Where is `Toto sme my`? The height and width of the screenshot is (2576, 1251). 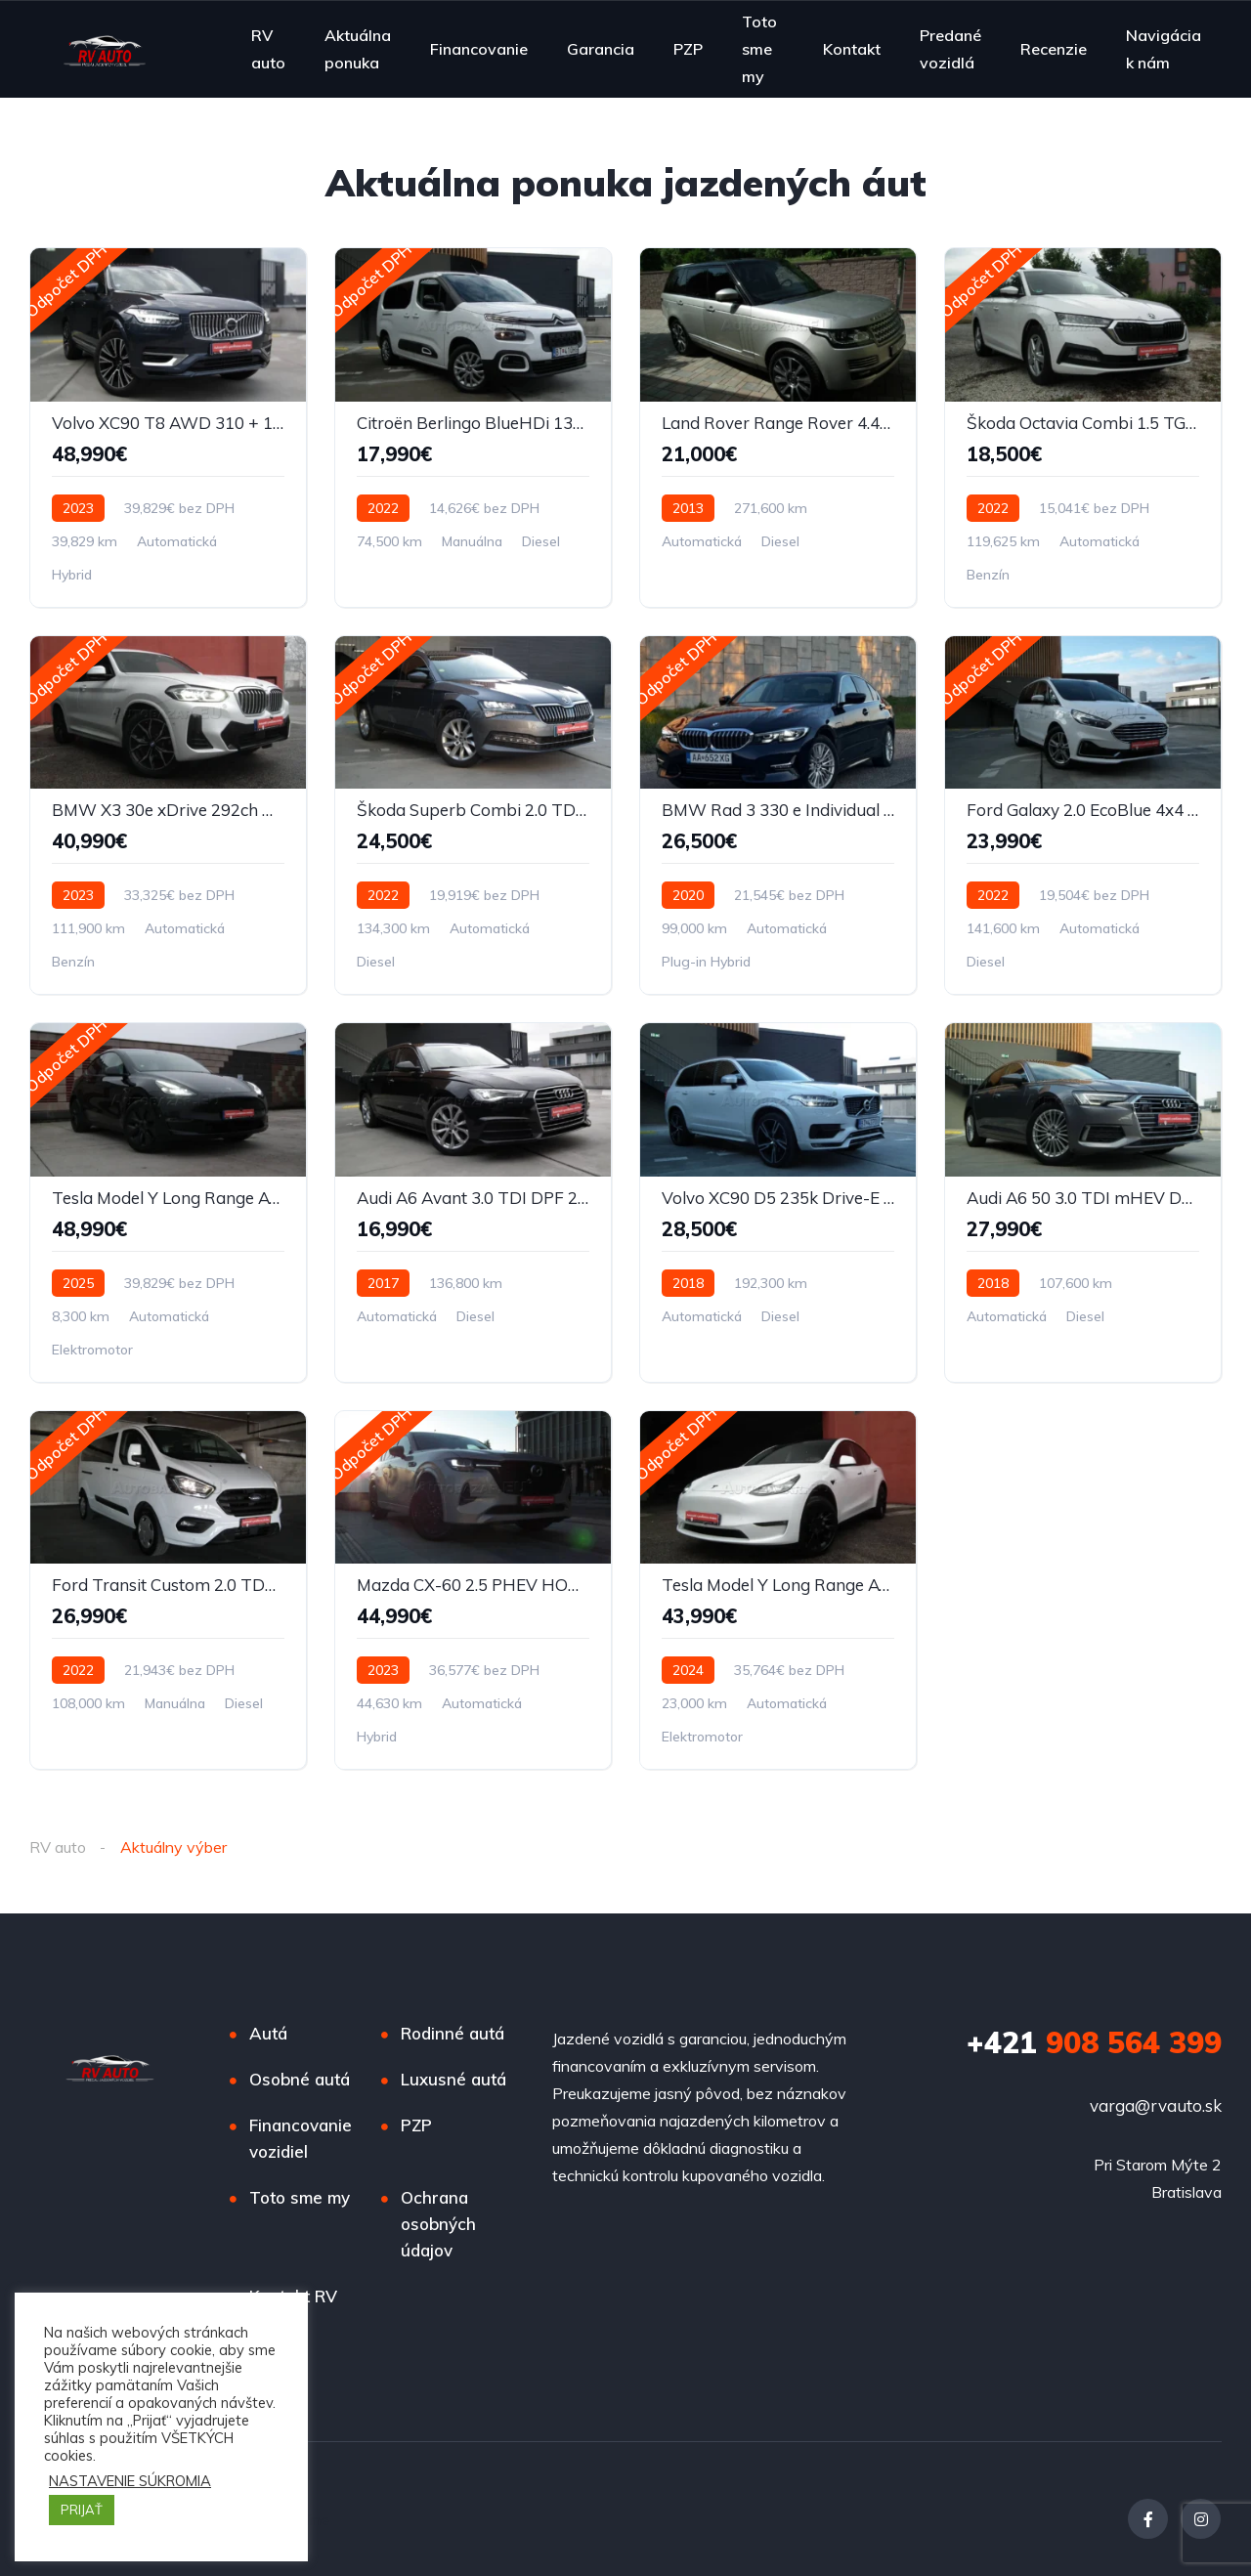
Toto sme my is located at coordinates (759, 48).